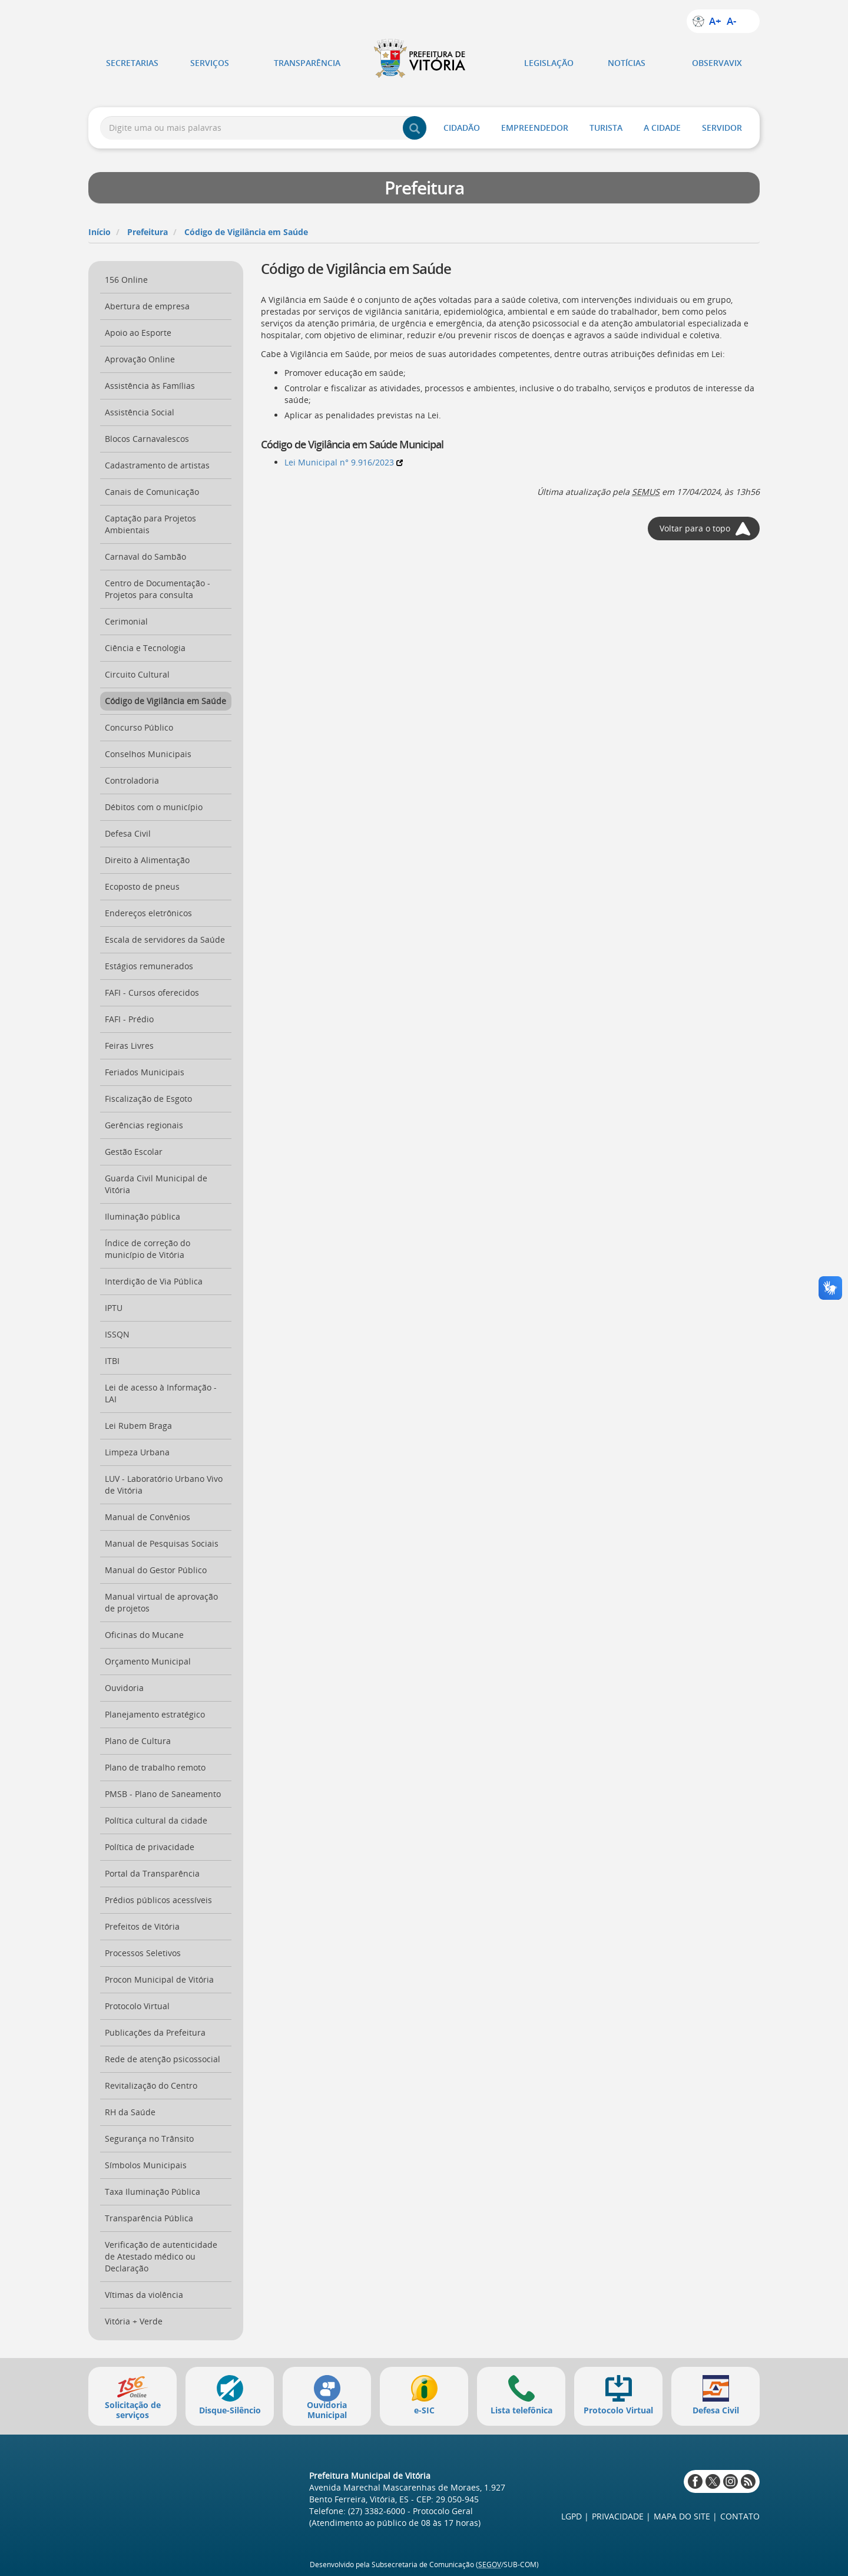 The width and height of the screenshot is (848, 2576). Describe the element at coordinates (549, 62) in the screenshot. I see `Legislação` at that location.